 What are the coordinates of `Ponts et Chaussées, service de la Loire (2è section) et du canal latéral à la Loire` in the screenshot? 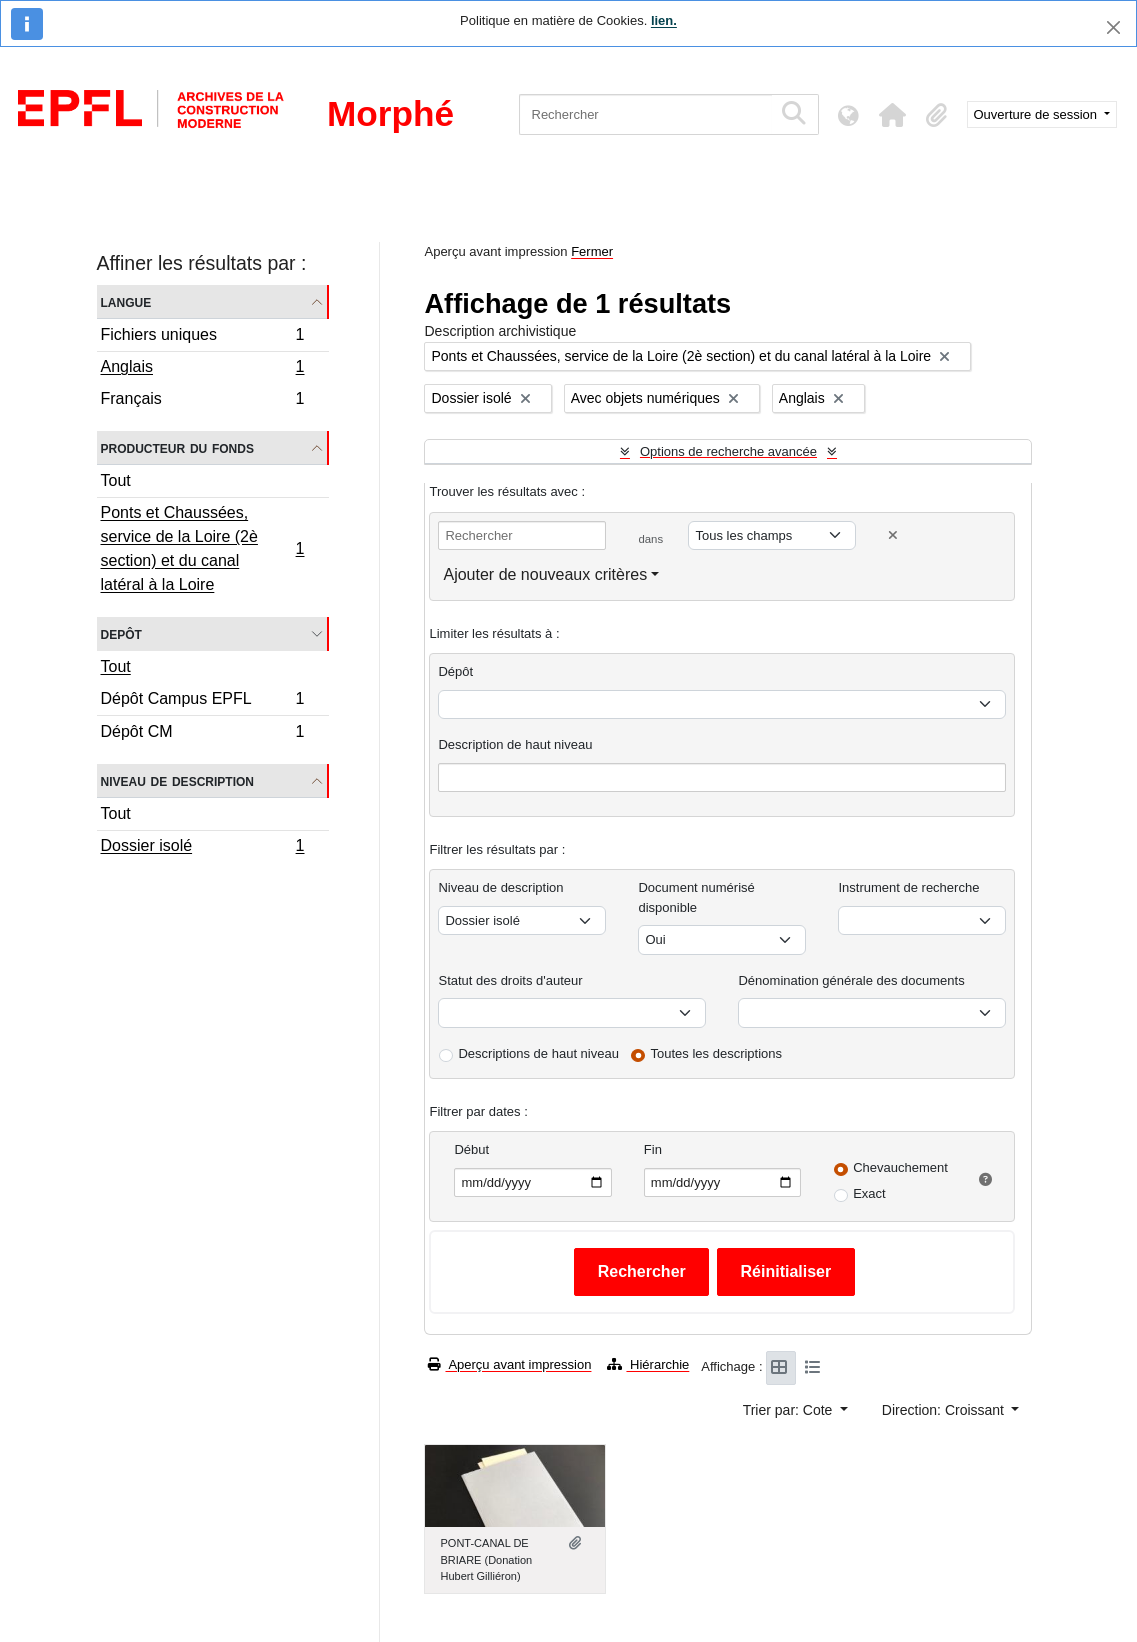 It's located at (202, 548).